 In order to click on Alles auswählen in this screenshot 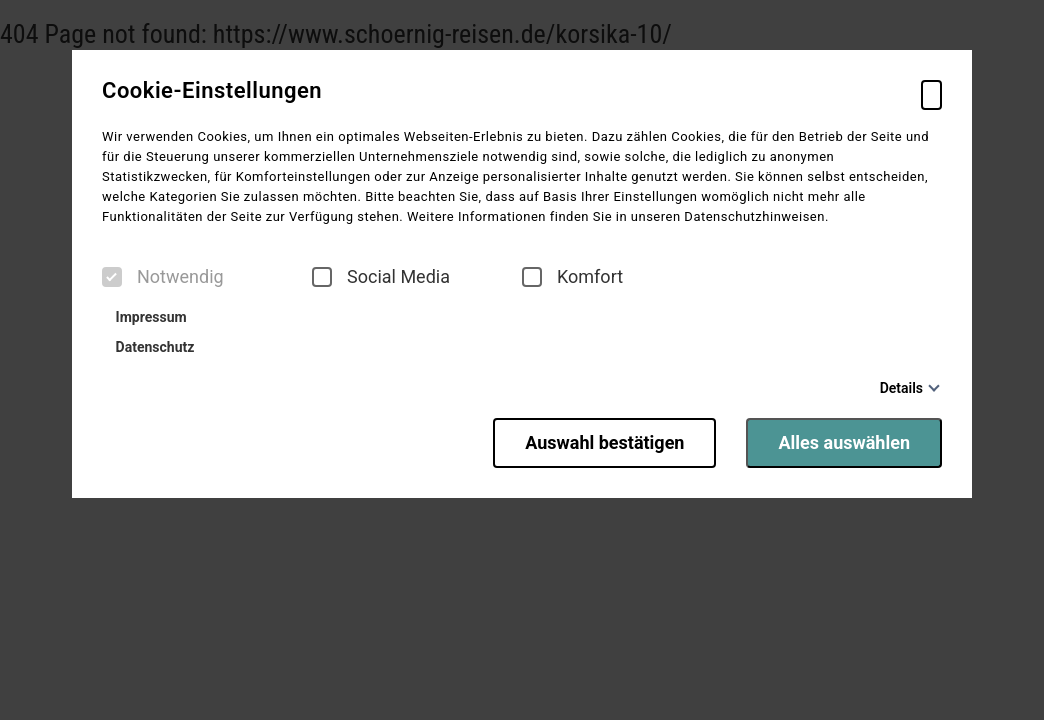, I will do `click(844, 442)`.